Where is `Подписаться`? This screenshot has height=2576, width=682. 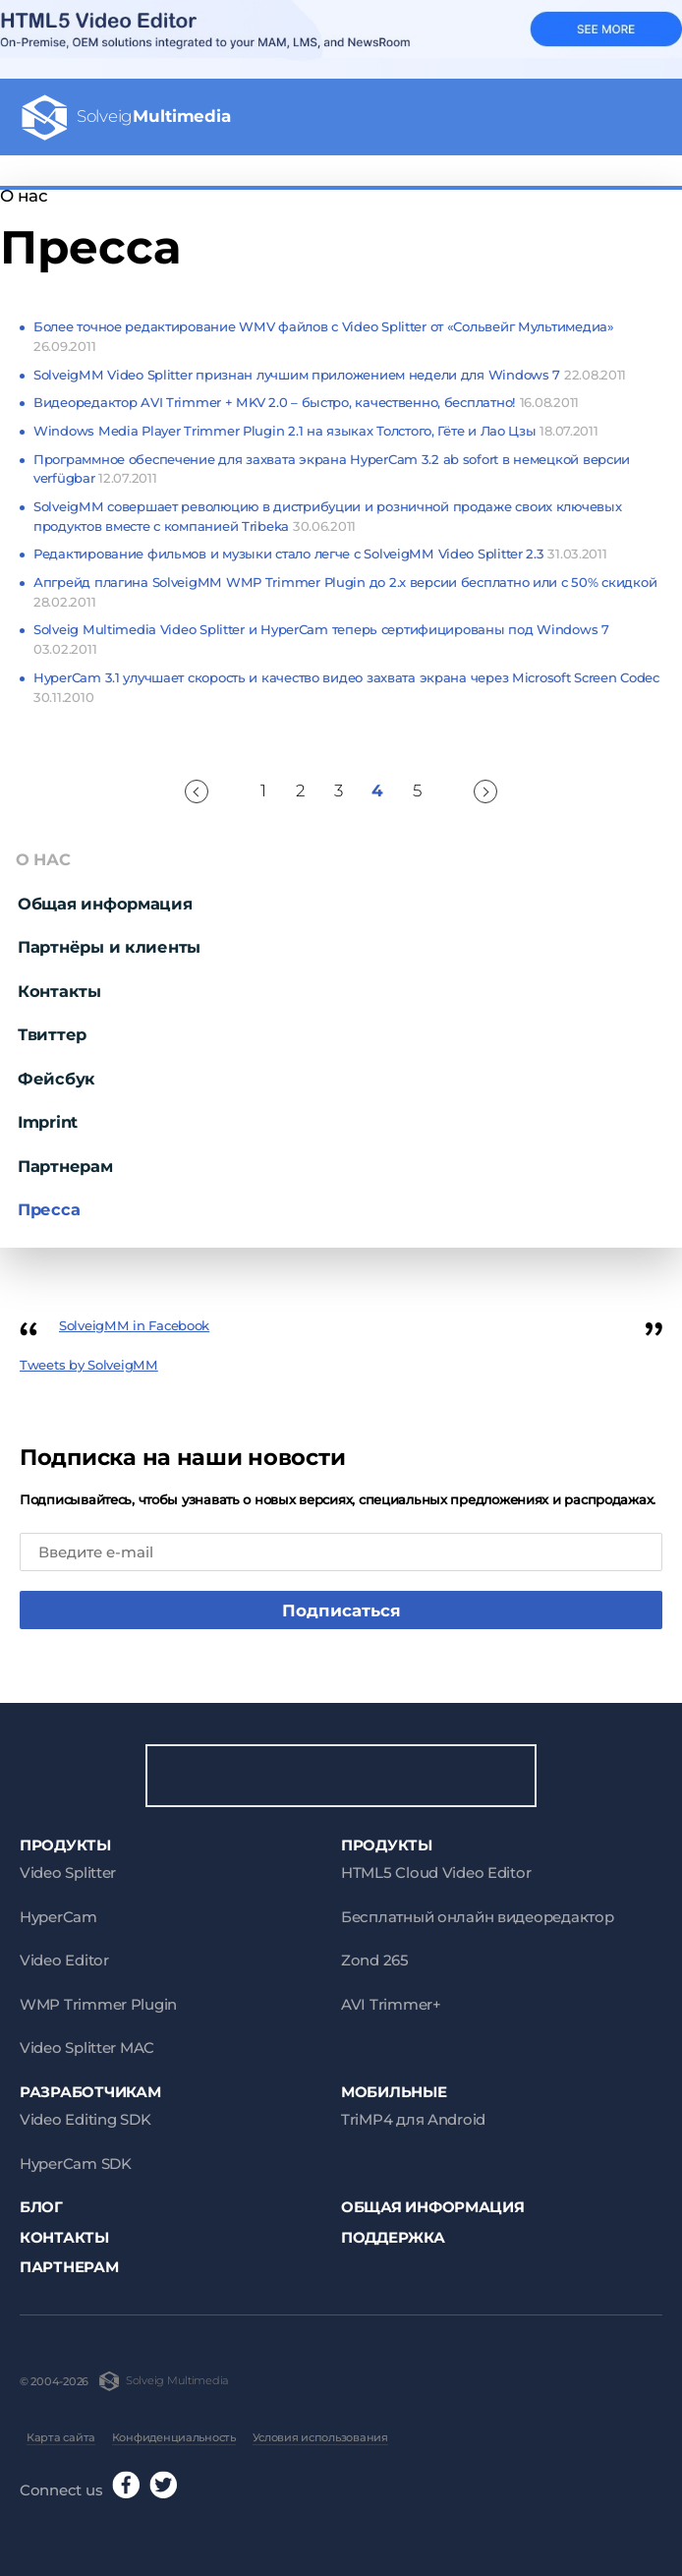 Подписаться is located at coordinates (341, 1610).